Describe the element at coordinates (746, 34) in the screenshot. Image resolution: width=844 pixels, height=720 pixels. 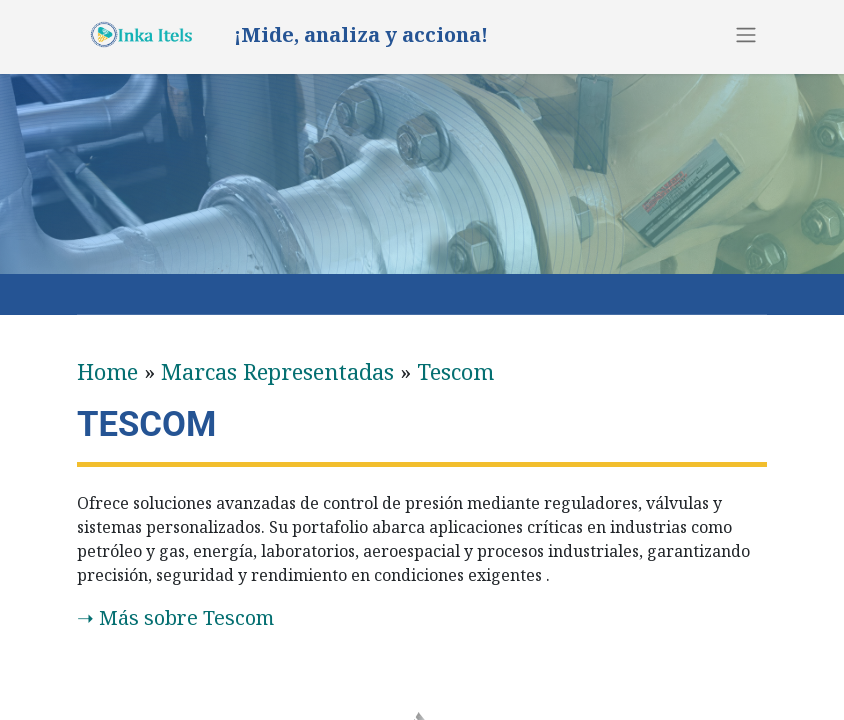
I see `[Alternar navegación]` at that location.